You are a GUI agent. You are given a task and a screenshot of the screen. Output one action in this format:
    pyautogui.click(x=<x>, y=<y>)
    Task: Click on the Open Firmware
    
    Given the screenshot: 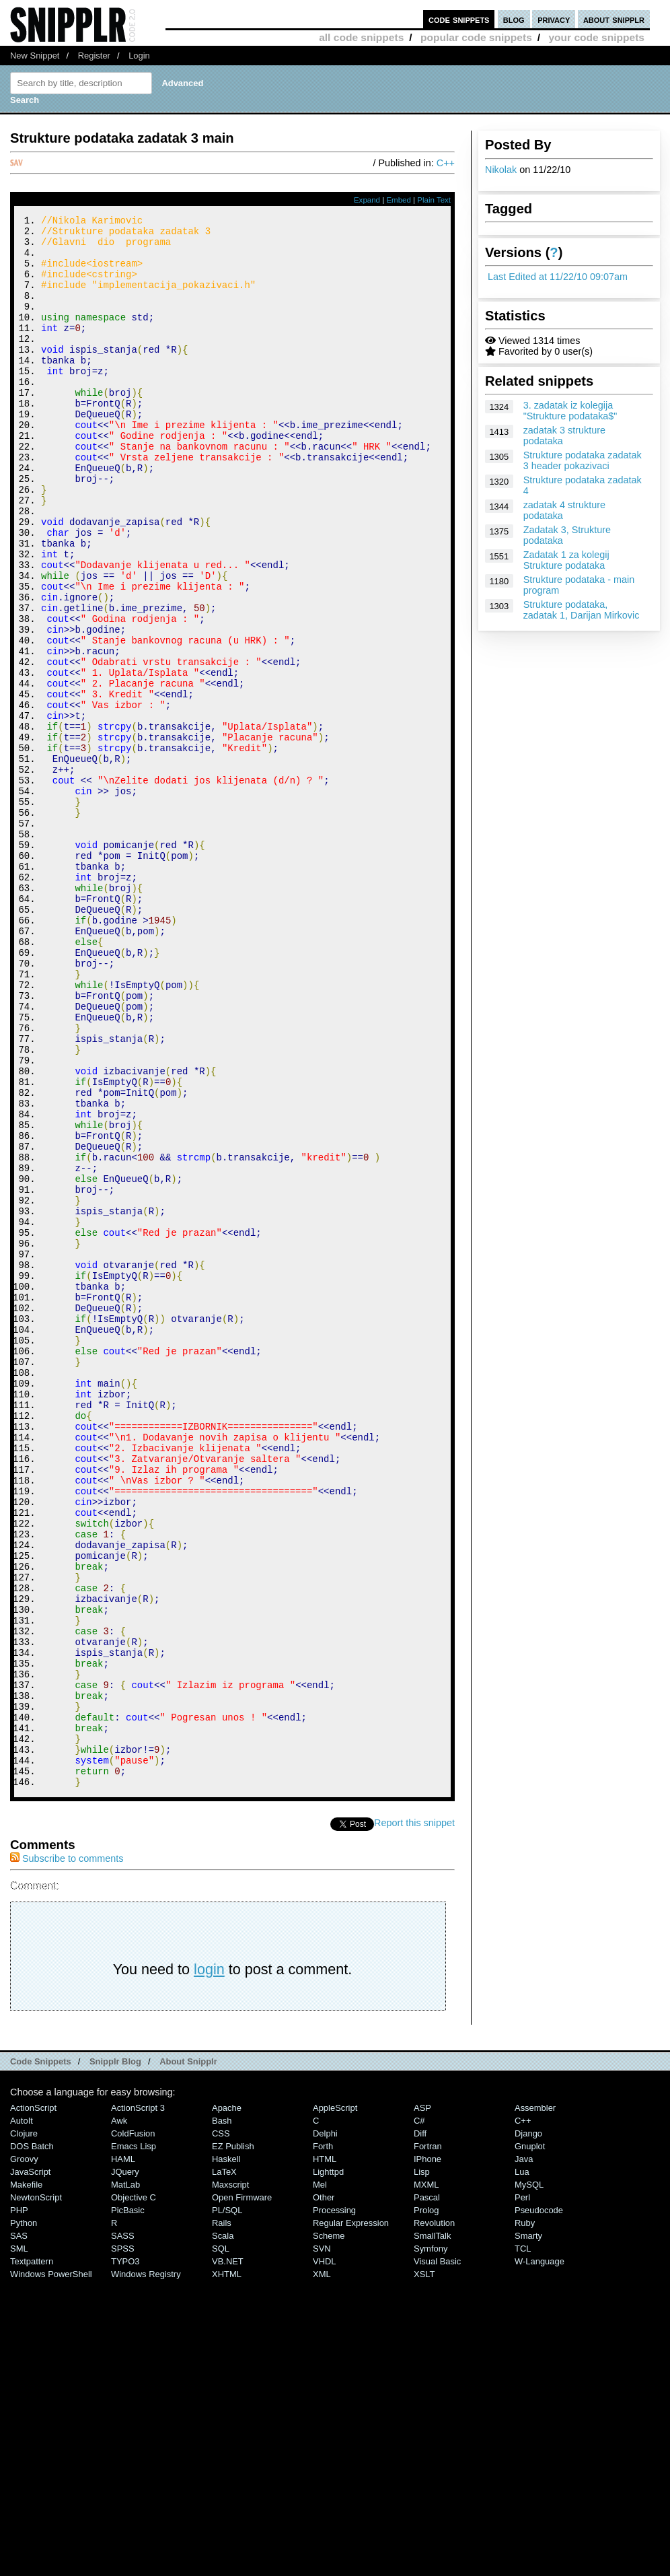 What is the action you would take?
    pyautogui.click(x=242, y=2492)
    